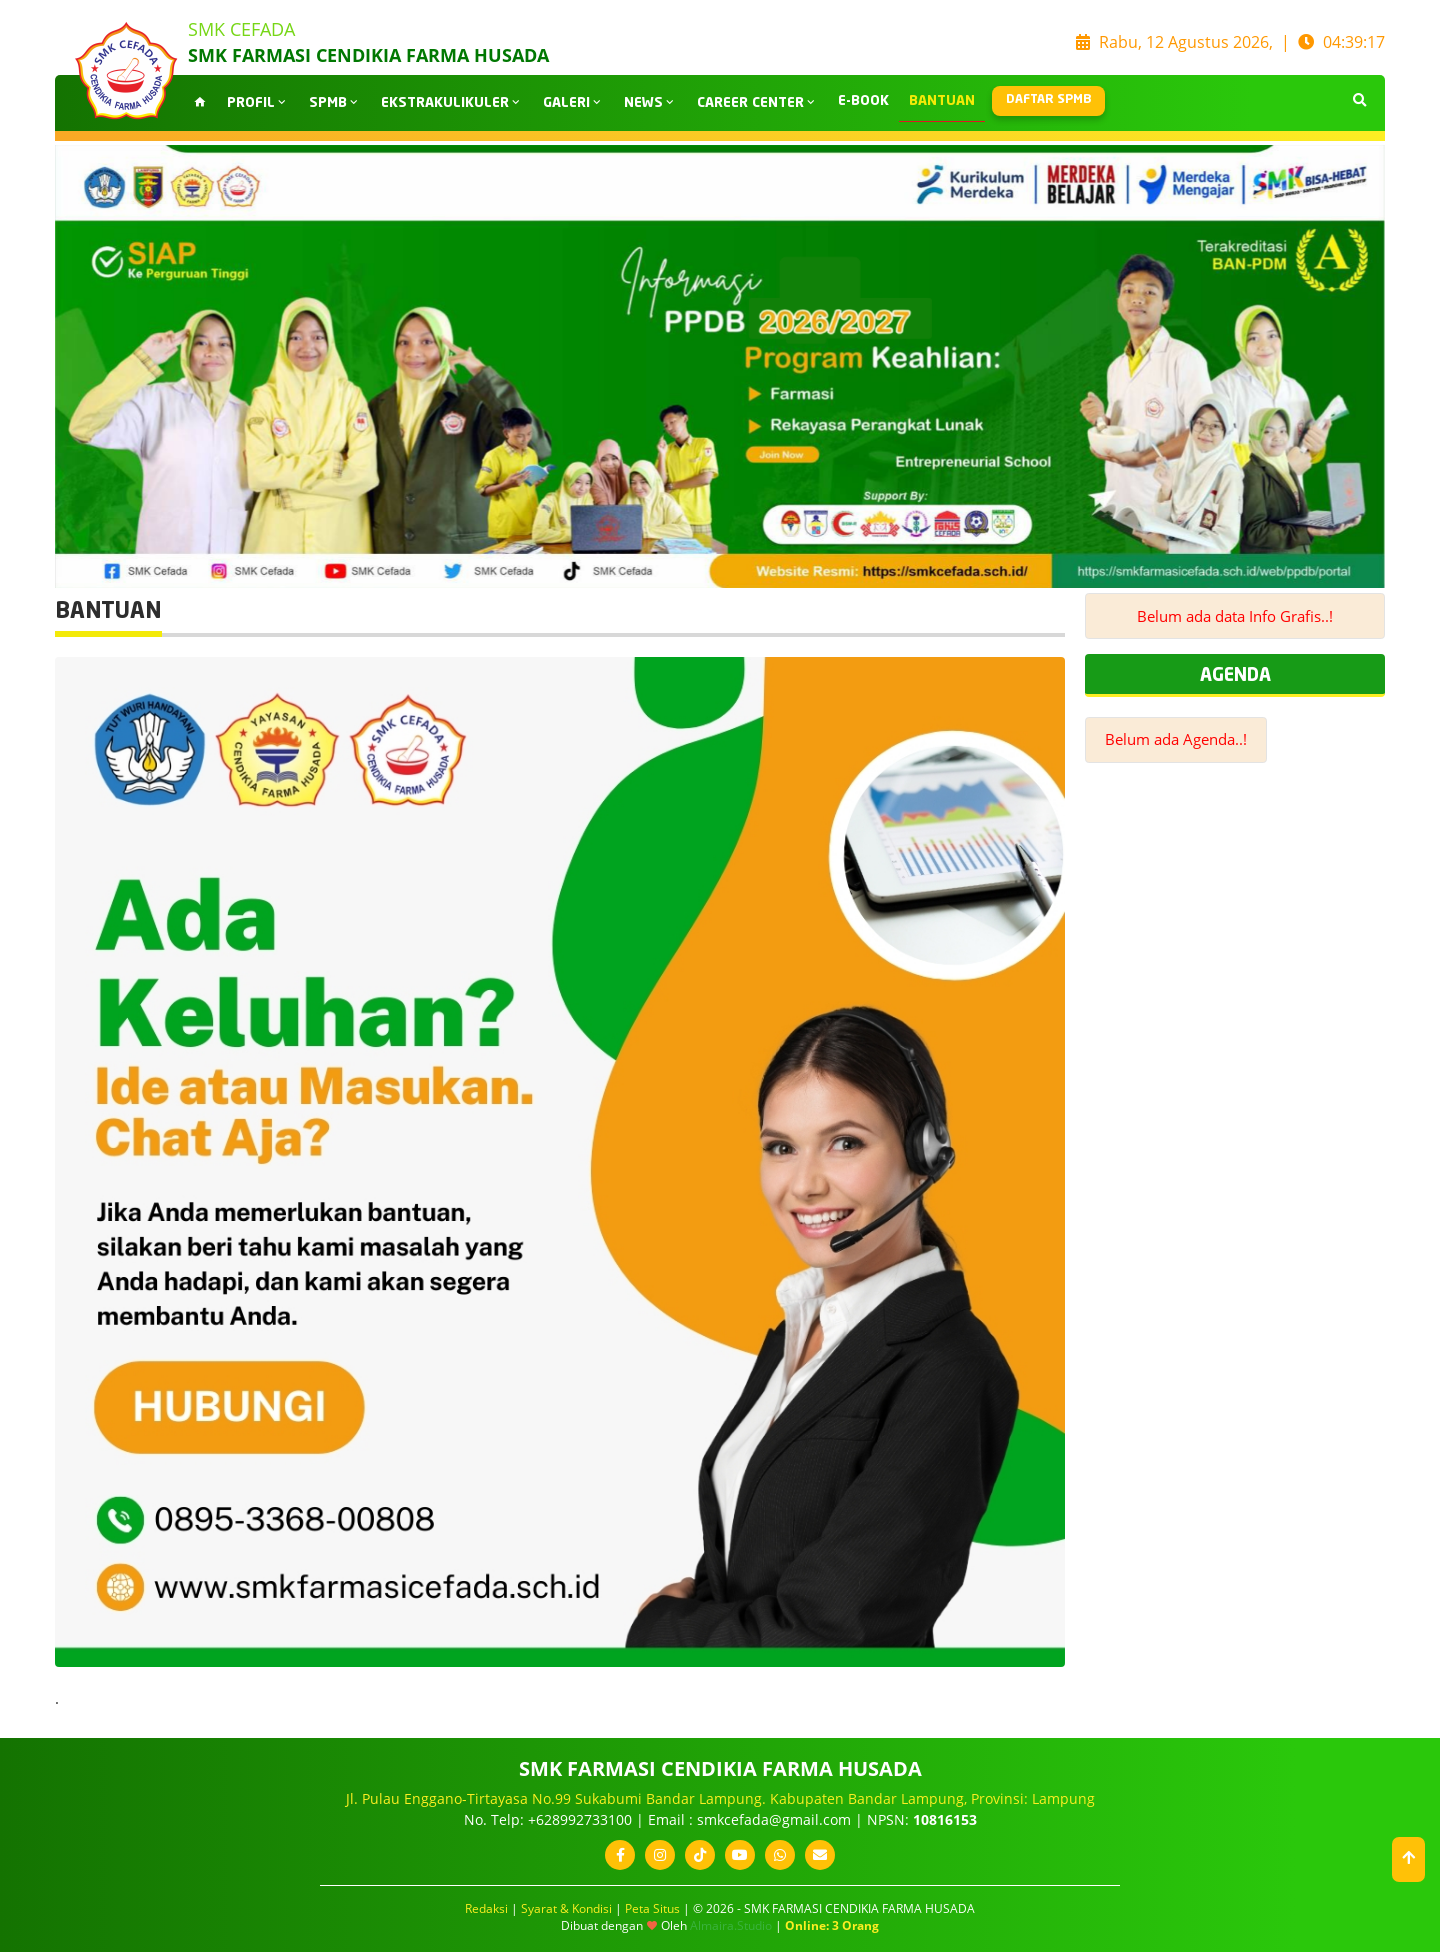 This screenshot has width=1440, height=1952. Describe the element at coordinates (335, 103) in the screenshot. I see `SPMB` at that location.